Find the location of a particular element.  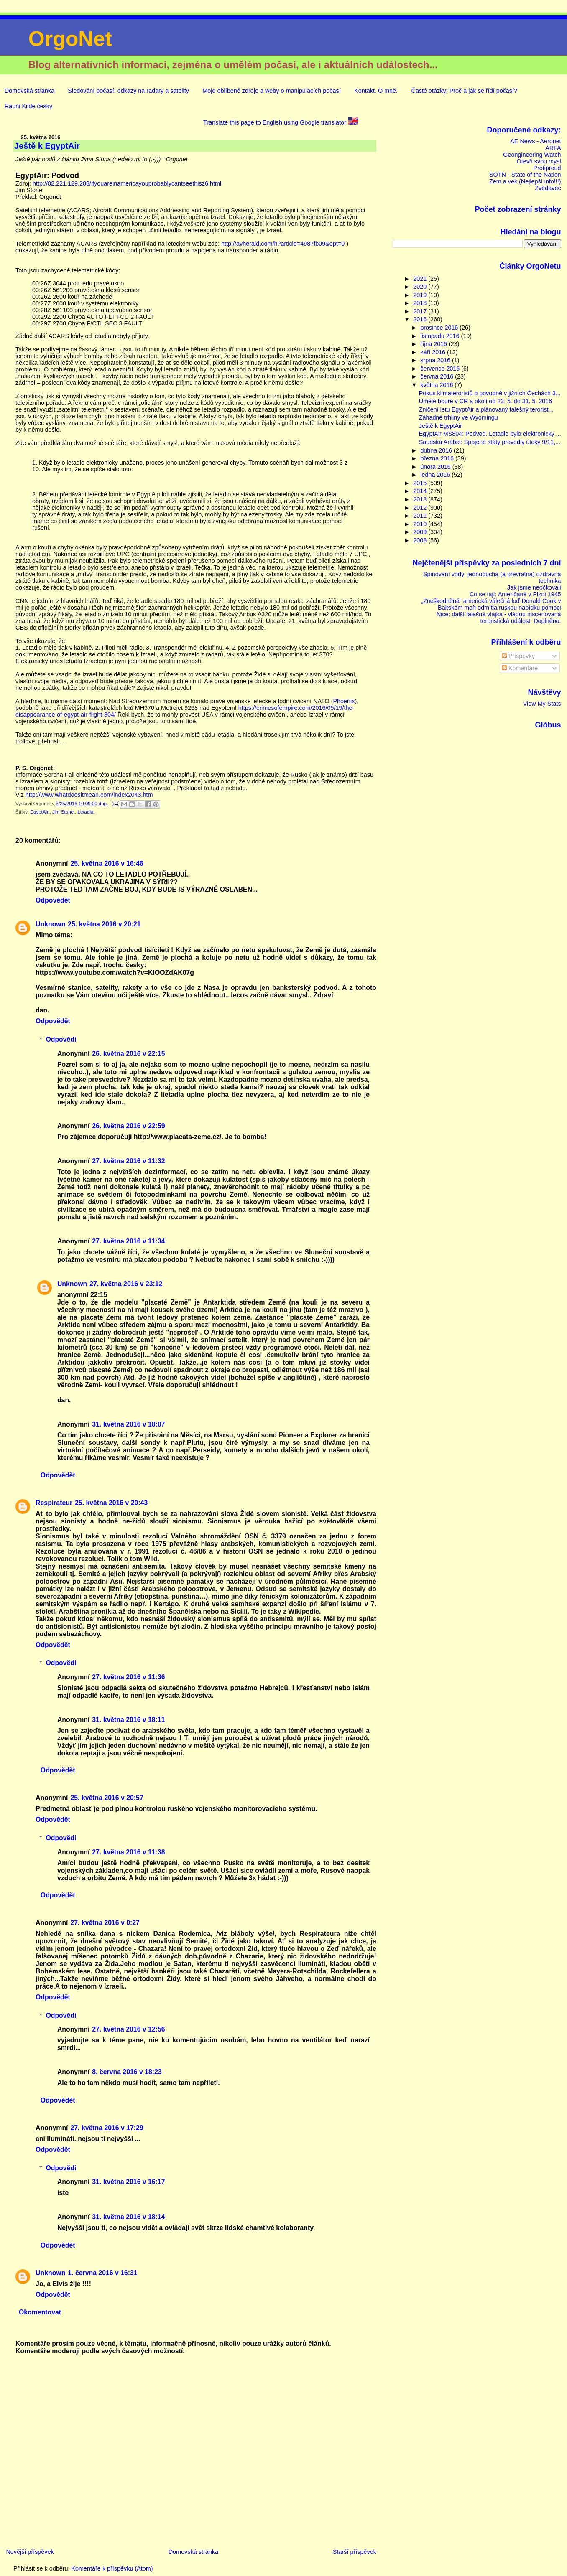

2010 is located at coordinates (420, 524).